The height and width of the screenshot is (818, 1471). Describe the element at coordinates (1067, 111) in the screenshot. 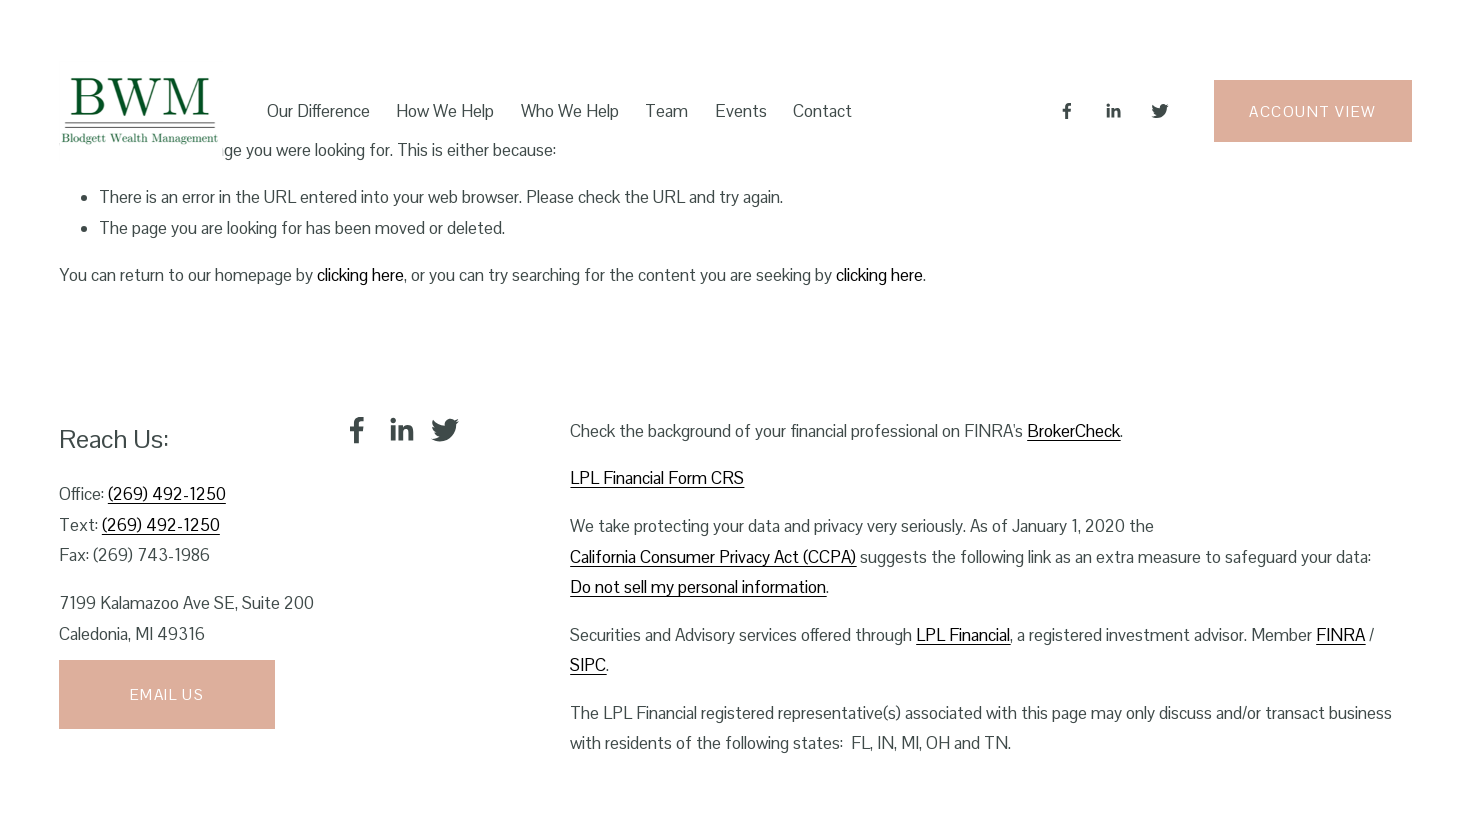

I see `[Facebook]` at that location.